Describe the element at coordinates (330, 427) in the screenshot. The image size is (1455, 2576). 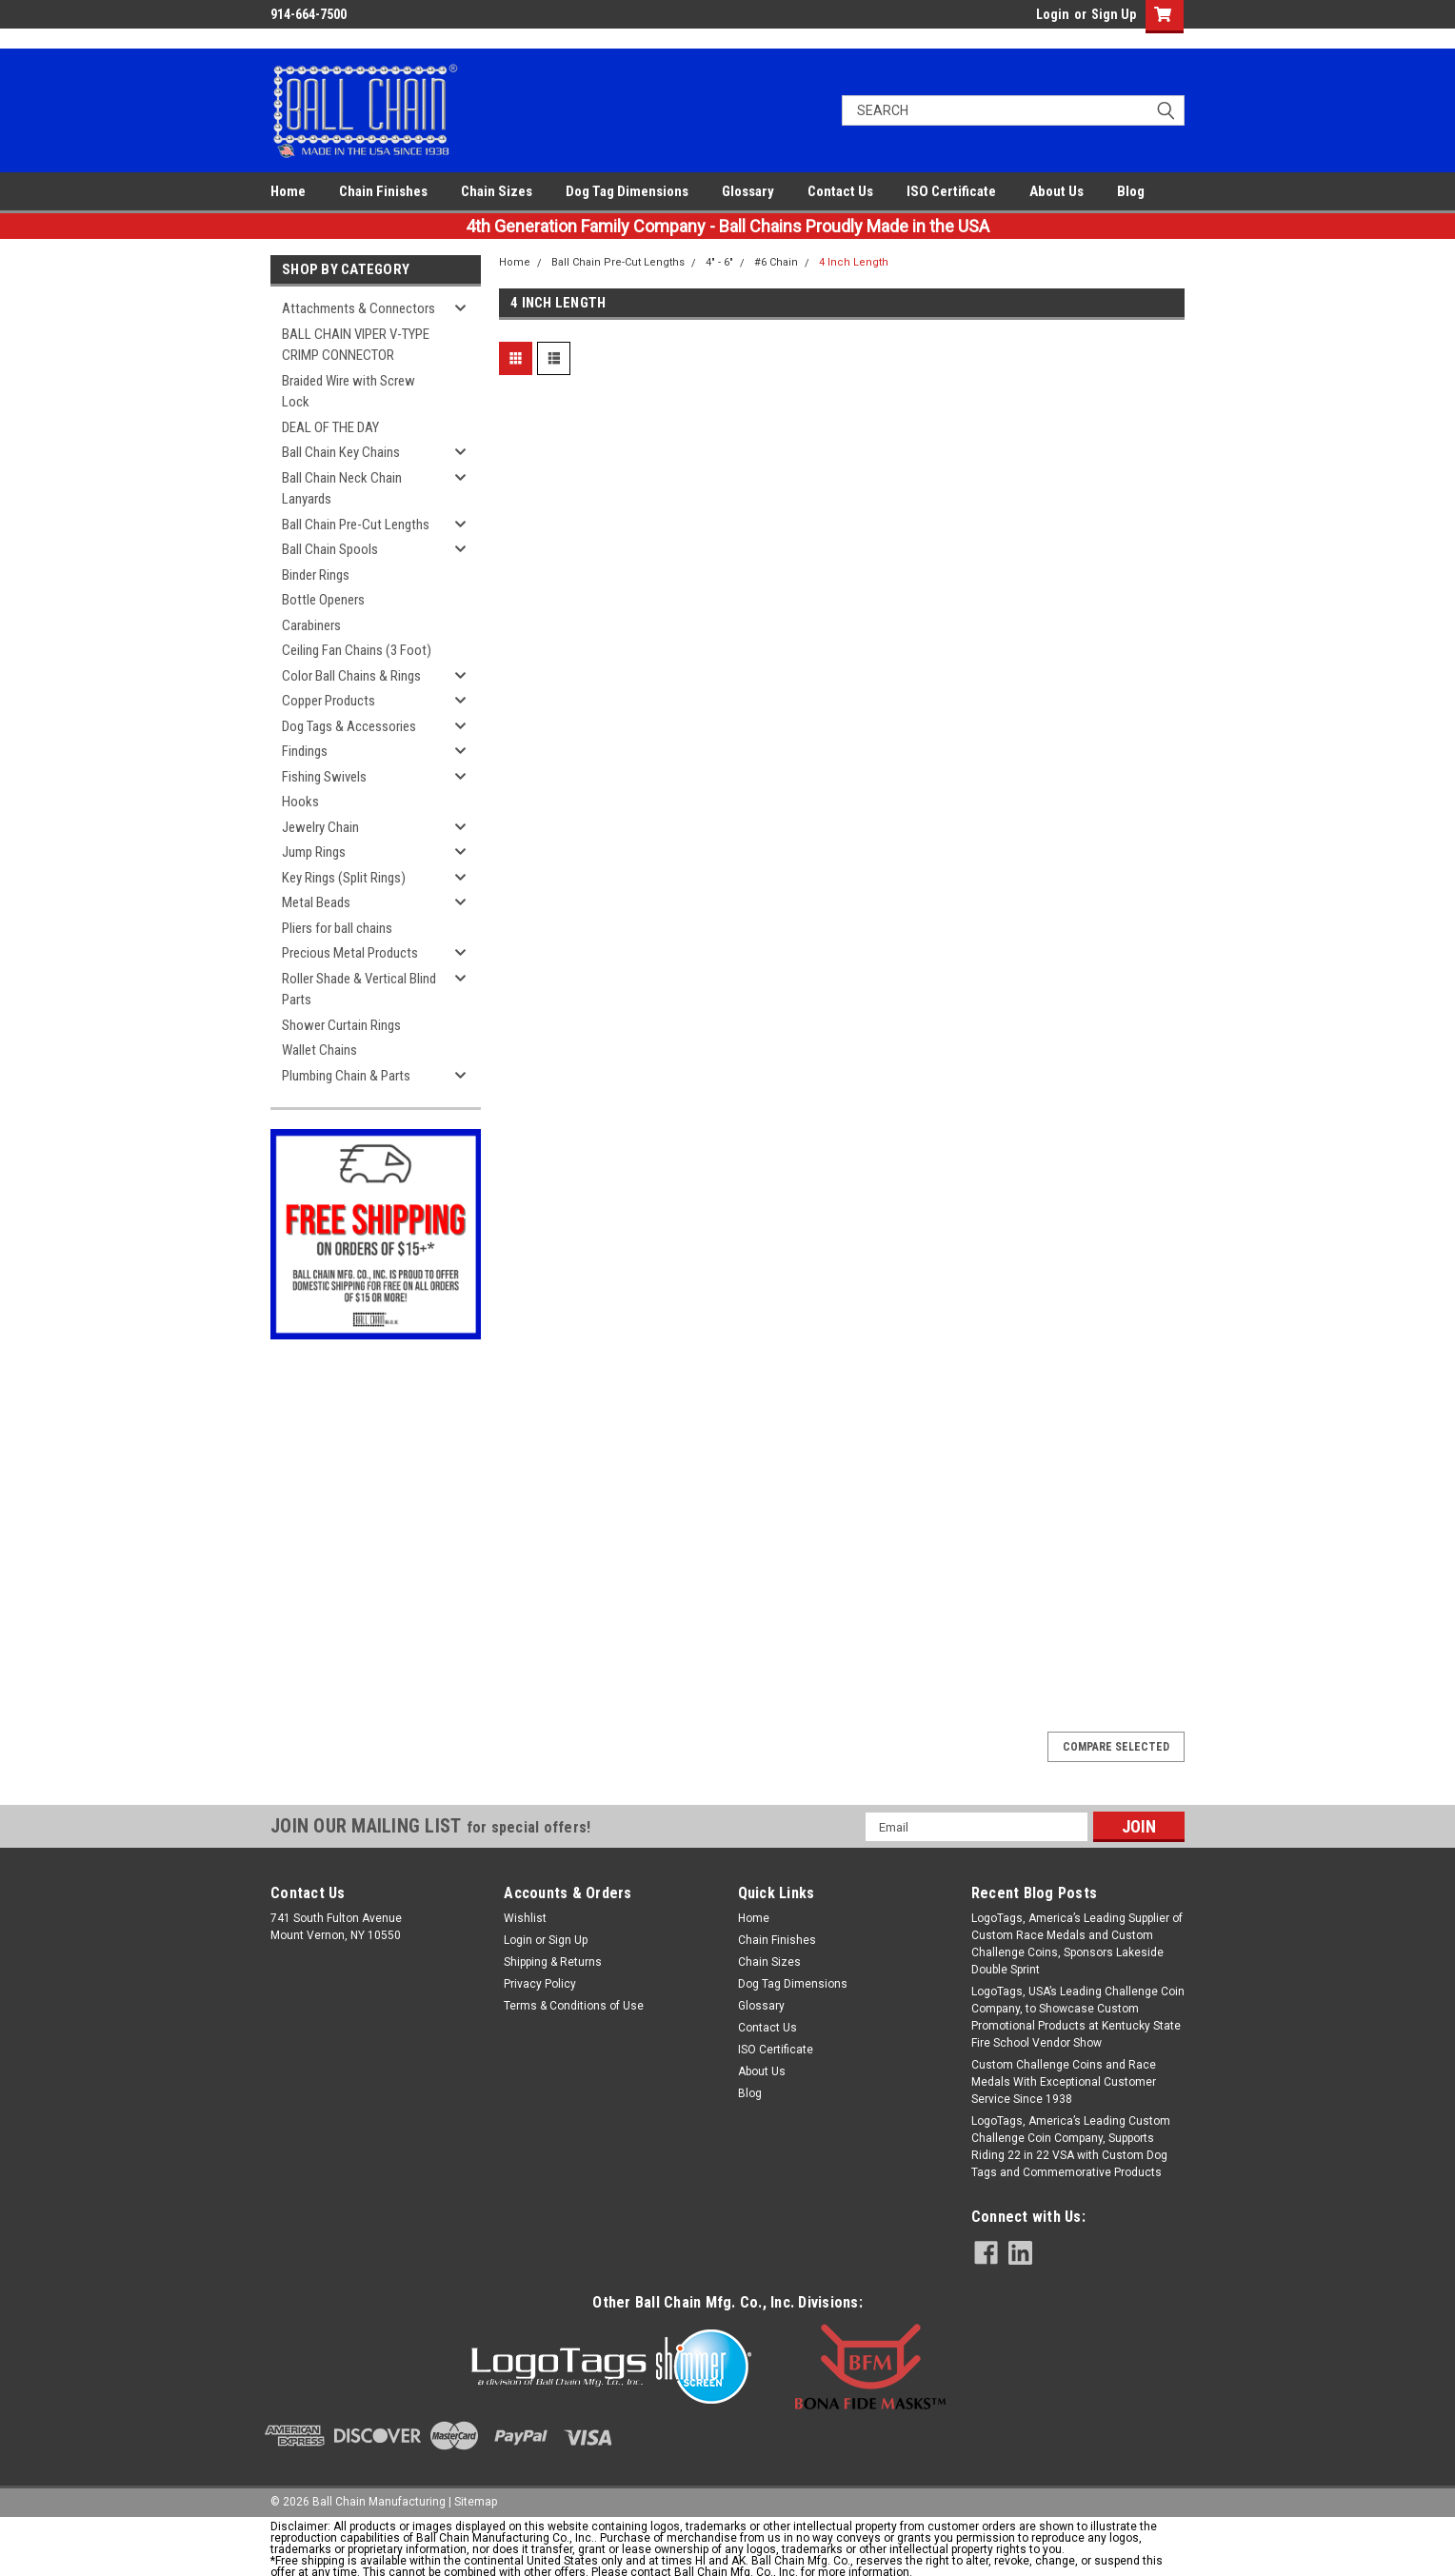
I see `DEAL OF THE DAY` at that location.